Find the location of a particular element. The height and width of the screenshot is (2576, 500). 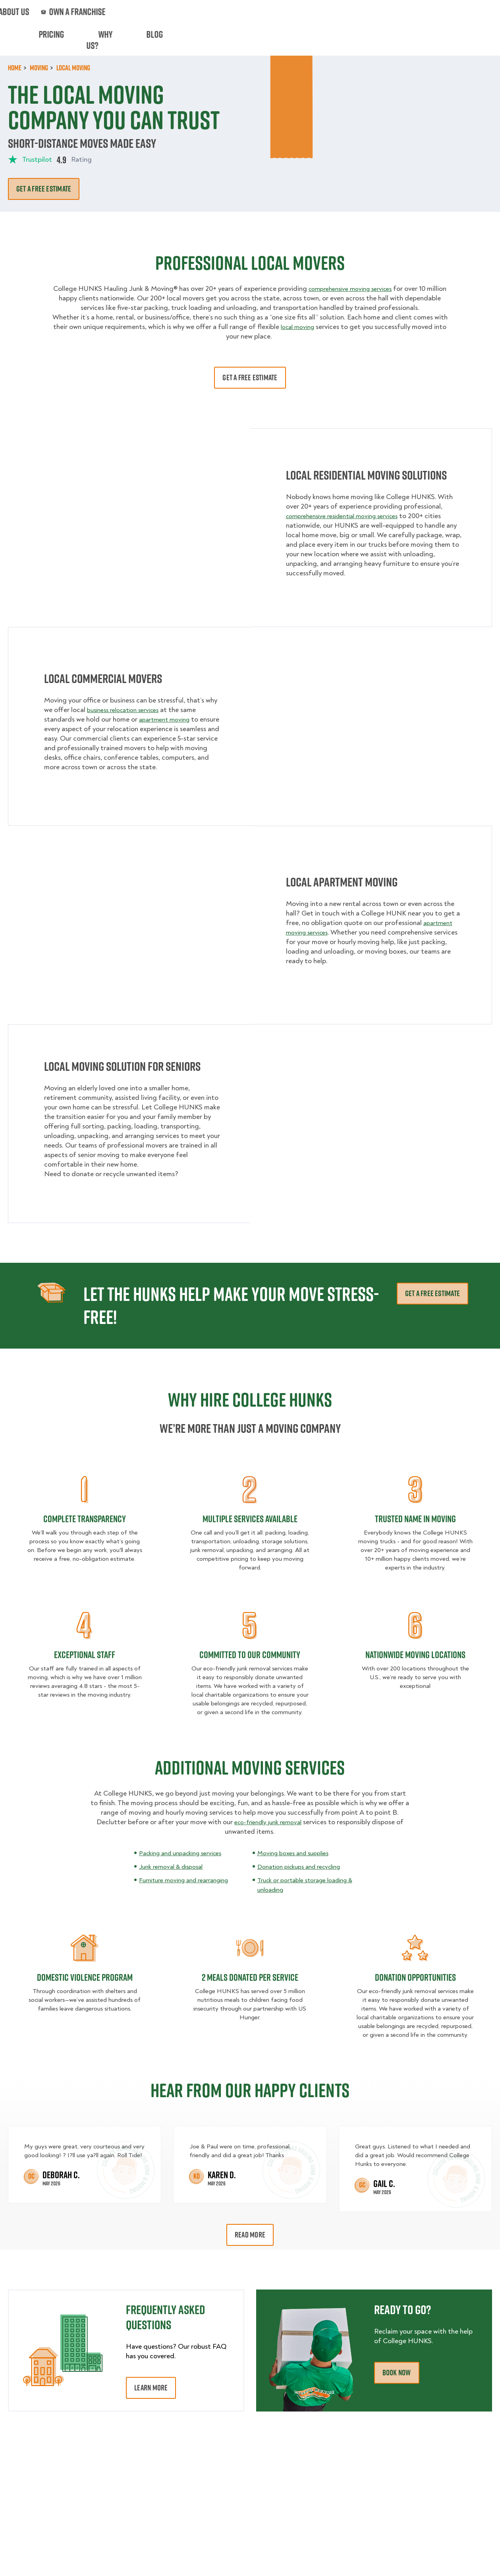

Book Now is located at coordinates (469, 39).